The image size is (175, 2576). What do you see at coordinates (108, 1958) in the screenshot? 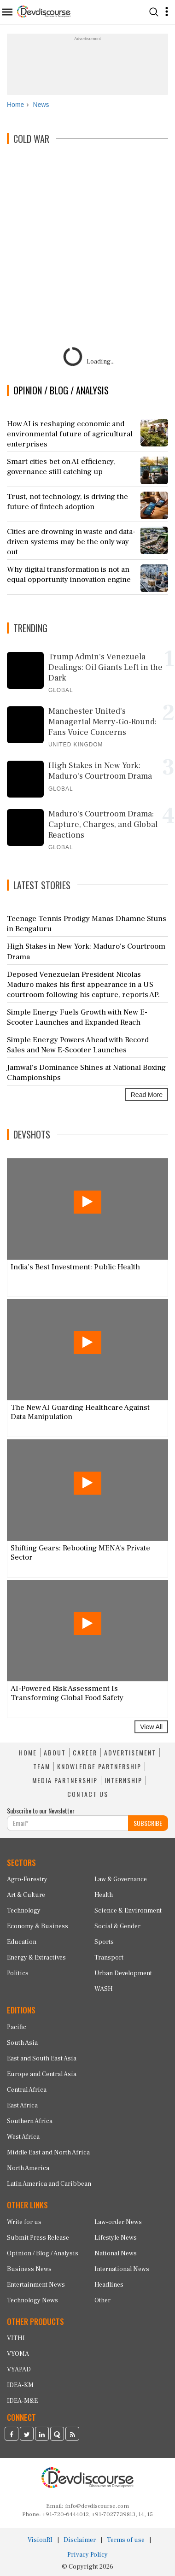
I see `Transport` at bounding box center [108, 1958].